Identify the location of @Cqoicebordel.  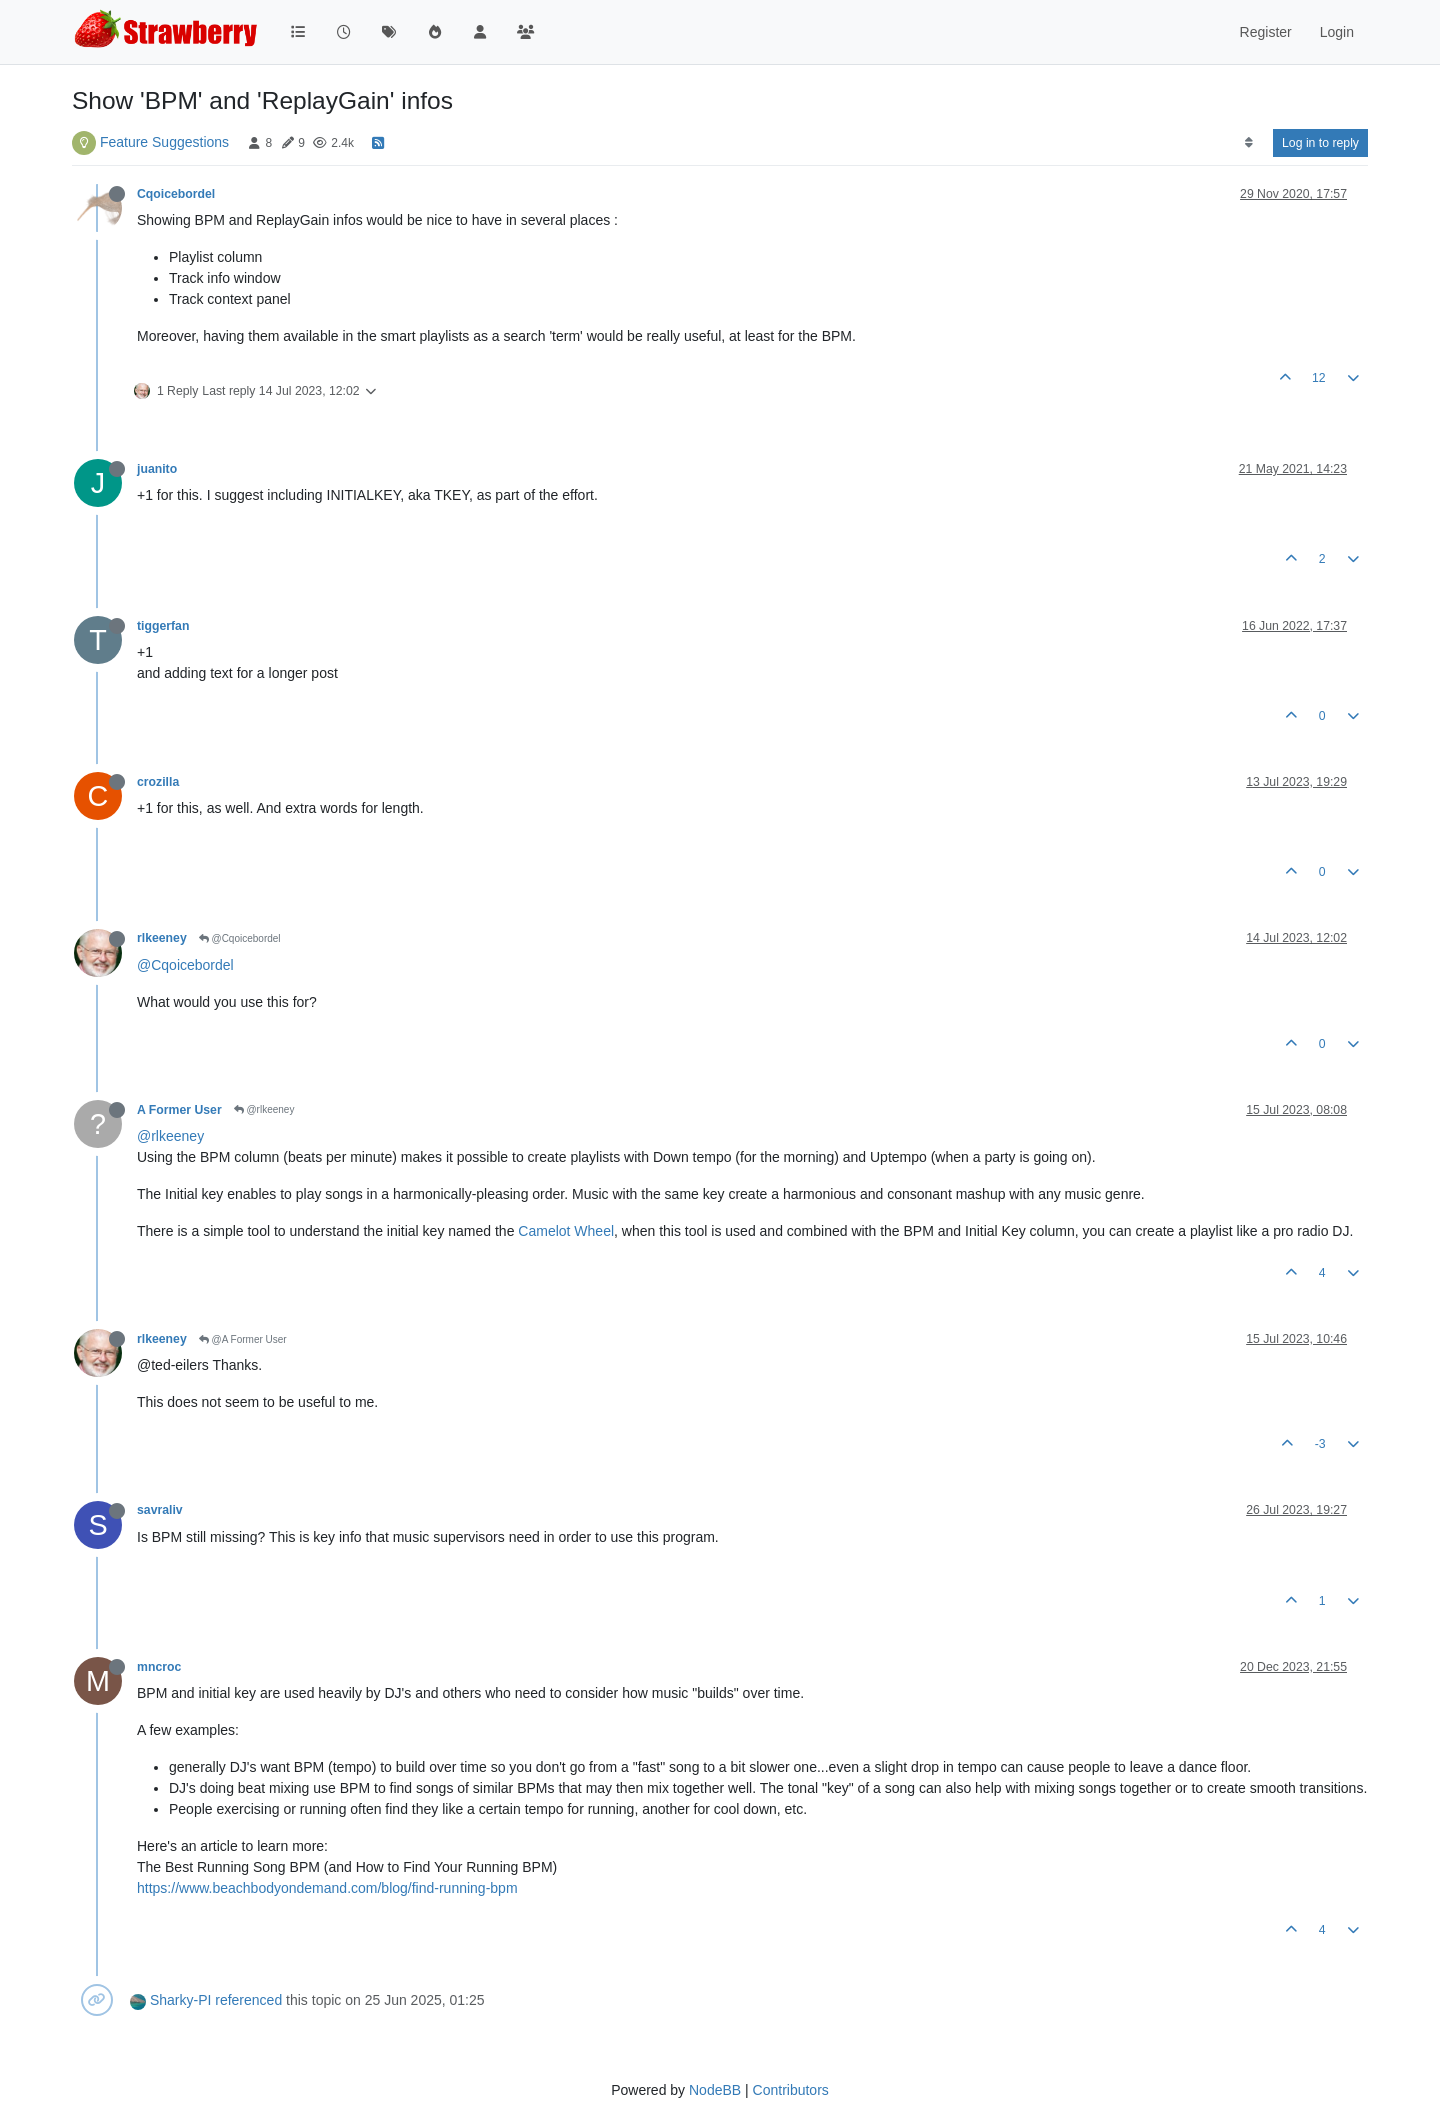
(240, 938).